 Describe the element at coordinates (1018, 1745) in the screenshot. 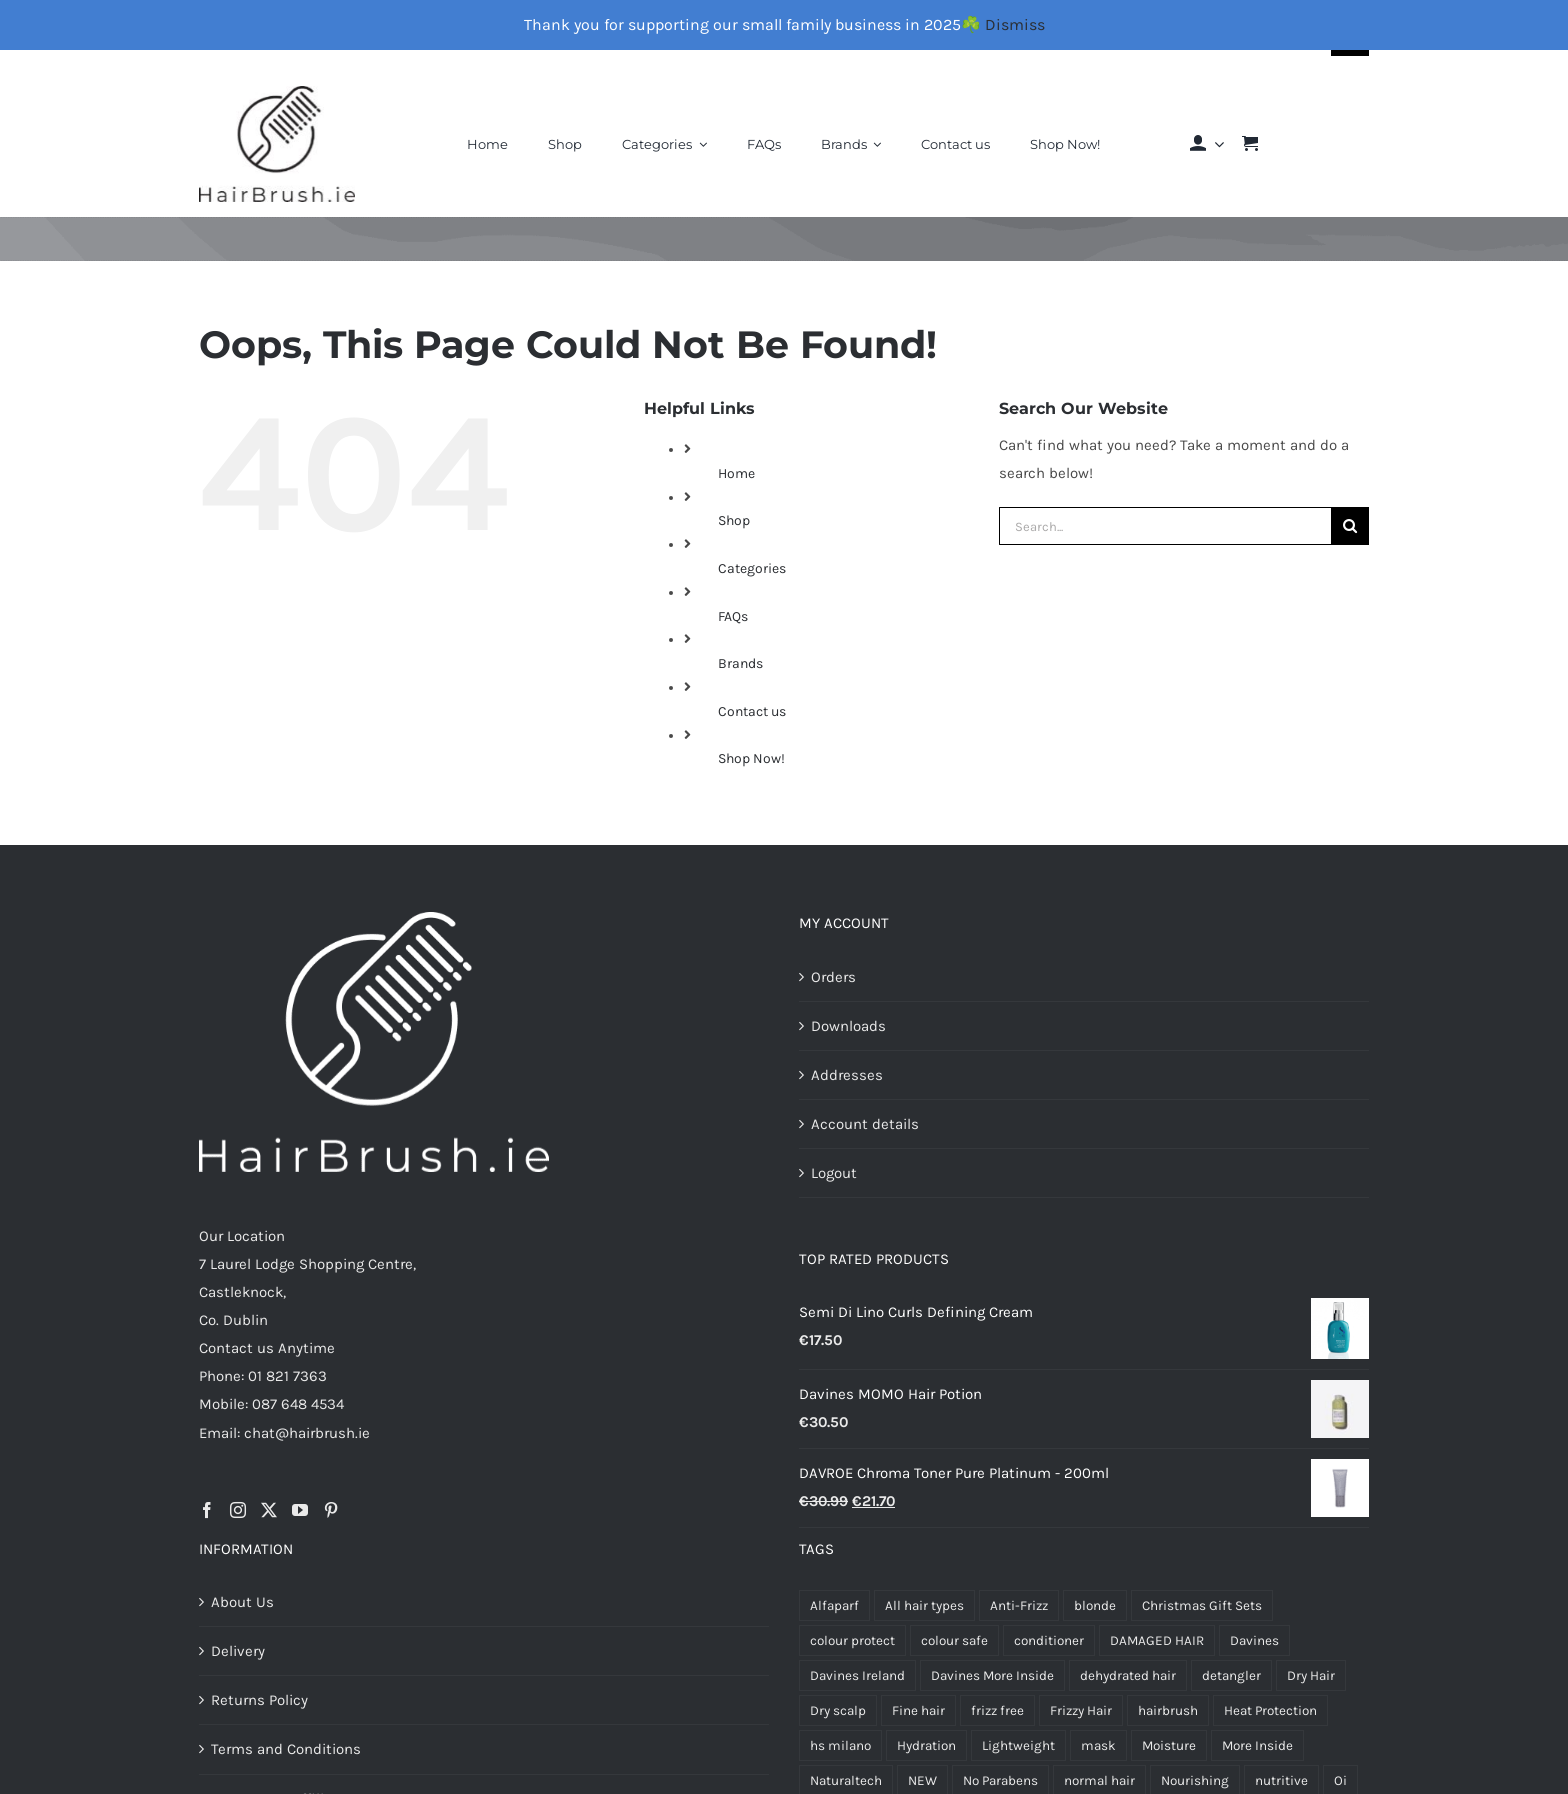

I see `Lightweight [Lightweight (6 products)]` at that location.